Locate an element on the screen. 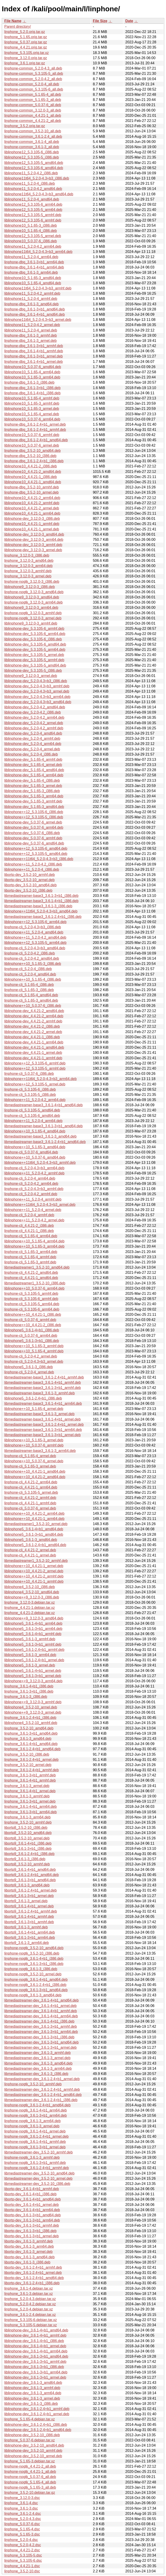 The height and width of the screenshot is (2576, 166). linphone-nogtk_3.6.1-3+b1_i386.deb is located at coordinates (33, 1964).